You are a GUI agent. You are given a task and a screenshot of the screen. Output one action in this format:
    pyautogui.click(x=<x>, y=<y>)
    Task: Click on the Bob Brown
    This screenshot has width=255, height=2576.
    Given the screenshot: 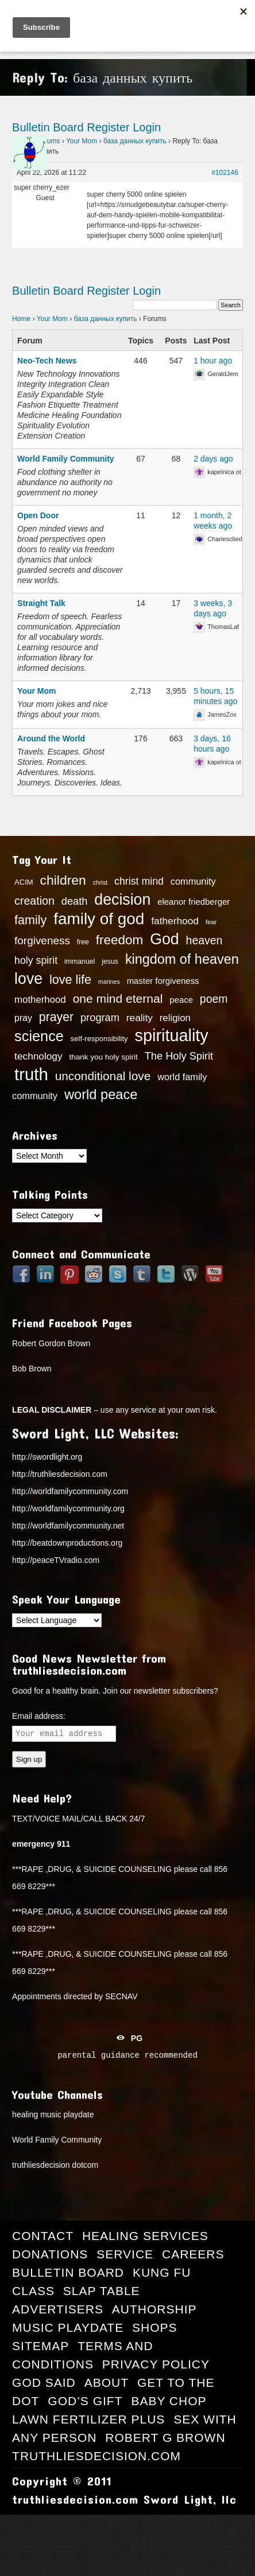 What is the action you would take?
    pyautogui.click(x=31, y=1368)
    